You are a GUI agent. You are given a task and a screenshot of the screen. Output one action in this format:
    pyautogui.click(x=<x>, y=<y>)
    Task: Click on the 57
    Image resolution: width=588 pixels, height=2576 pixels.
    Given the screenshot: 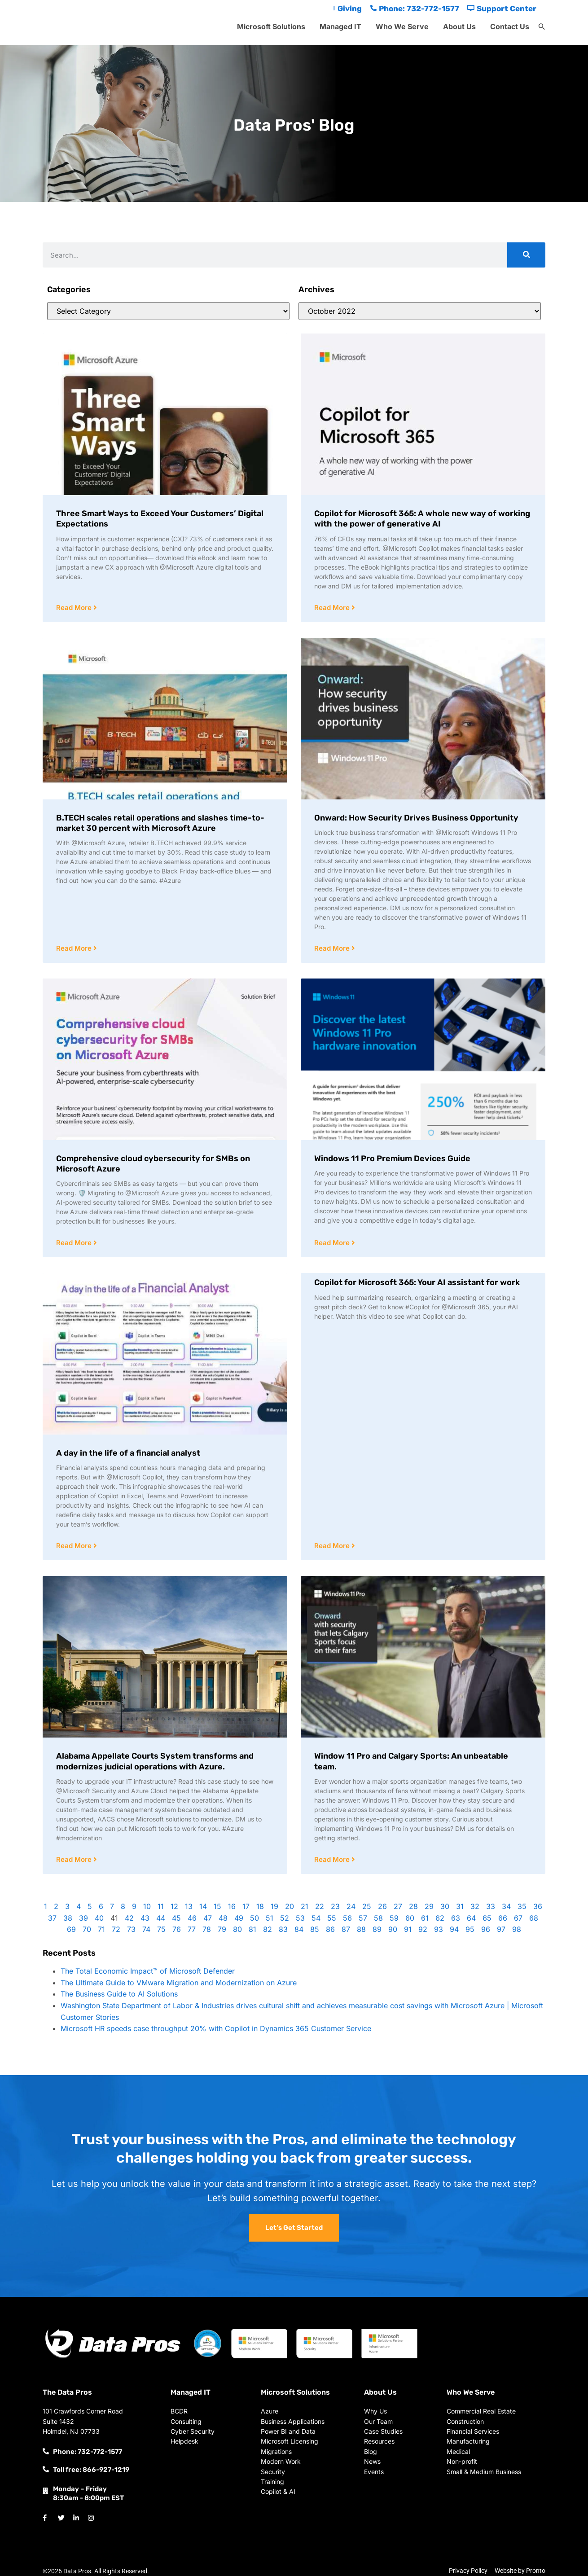 What is the action you would take?
    pyautogui.click(x=363, y=1917)
    